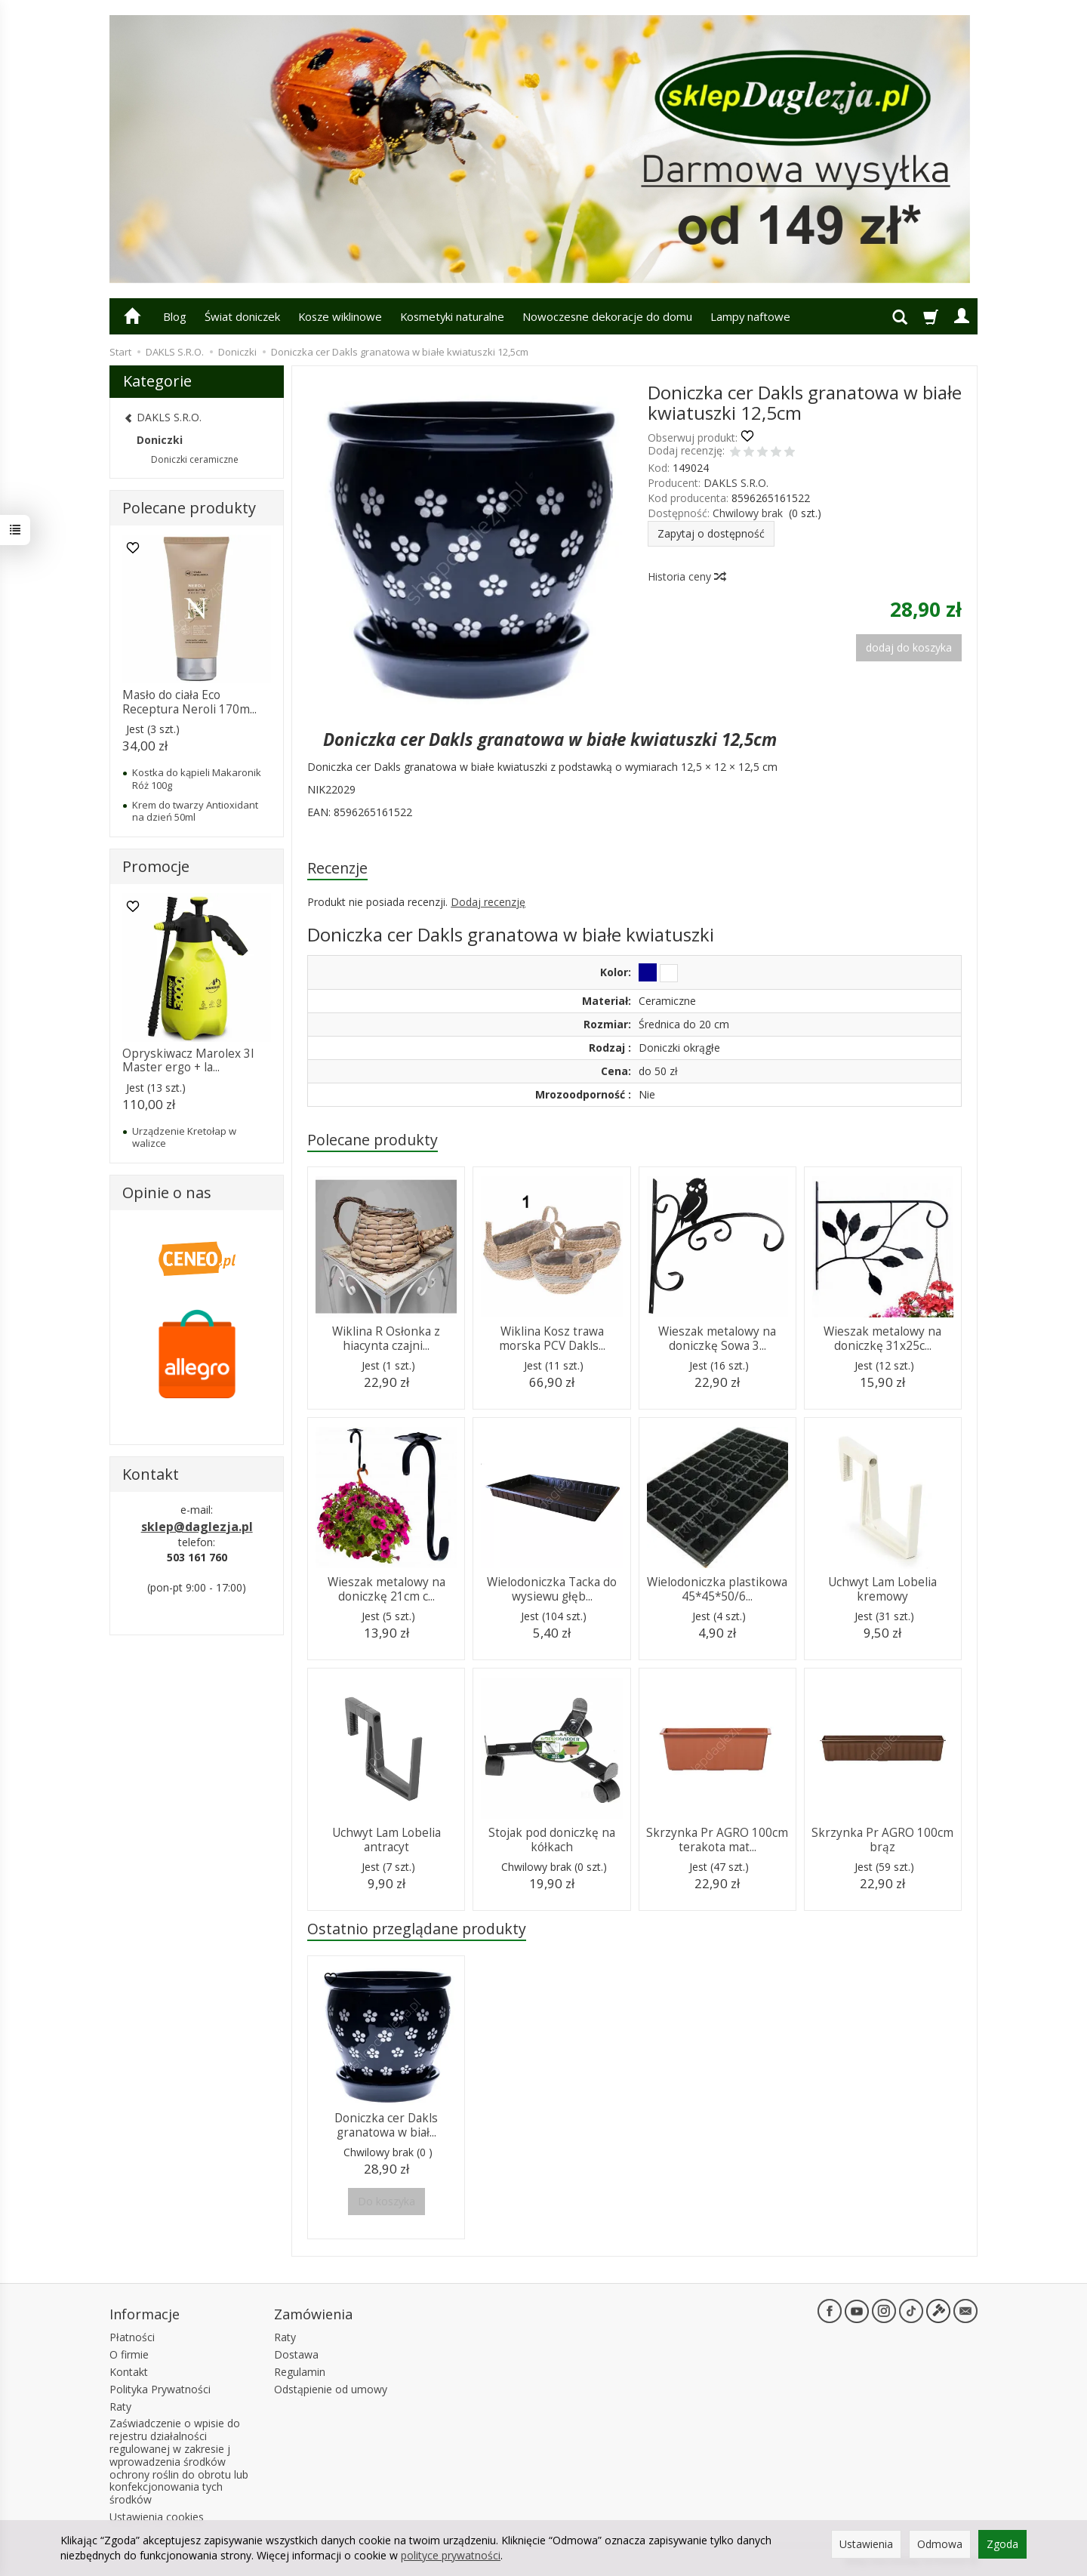 The width and height of the screenshot is (1087, 2576). What do you see at coordinates (711, 533) in the screenshot?
I see `Zapytaj o dostępność` at bounding box center [711, 533].